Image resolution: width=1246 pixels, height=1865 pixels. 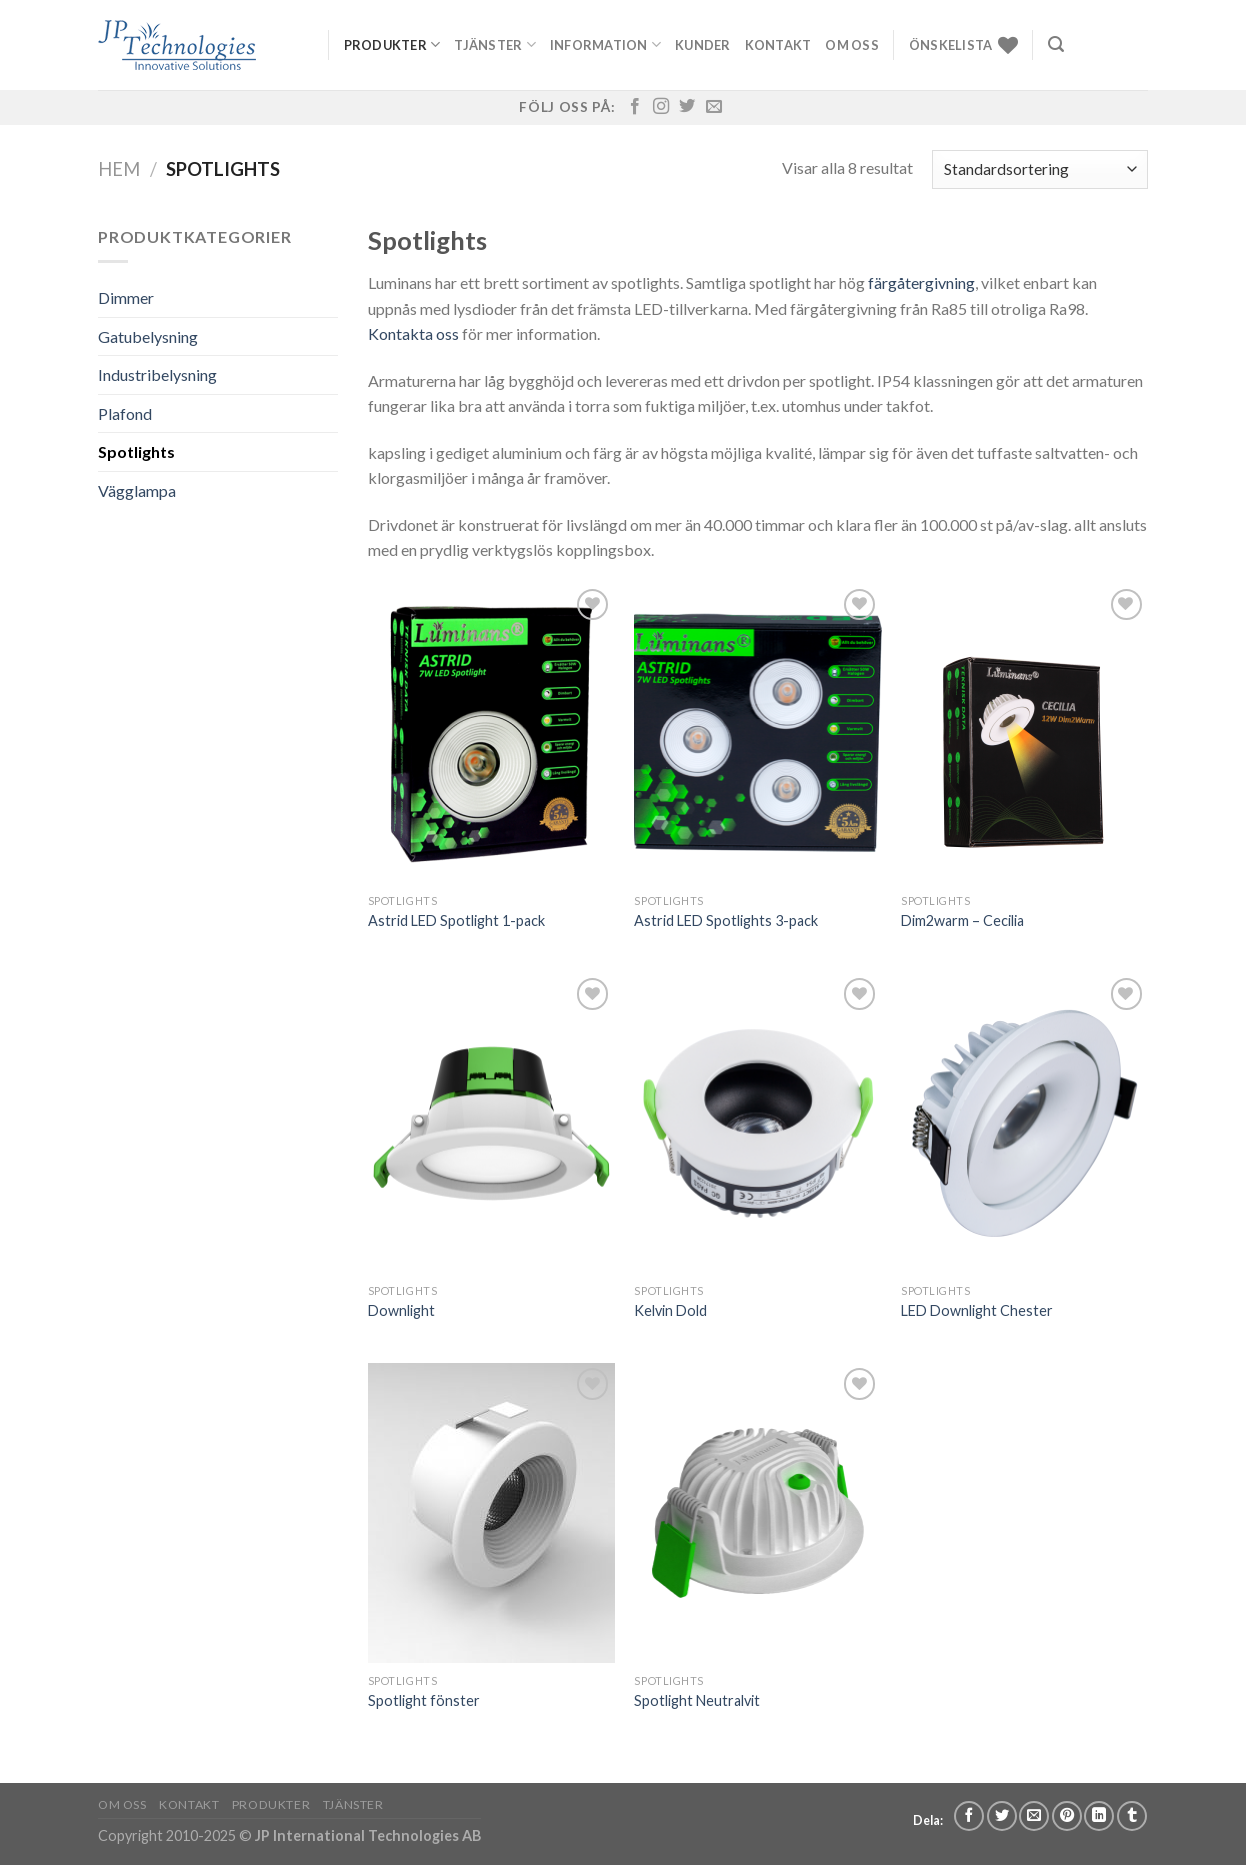 I want to click on Kontakt, so click(x=778, y=45).